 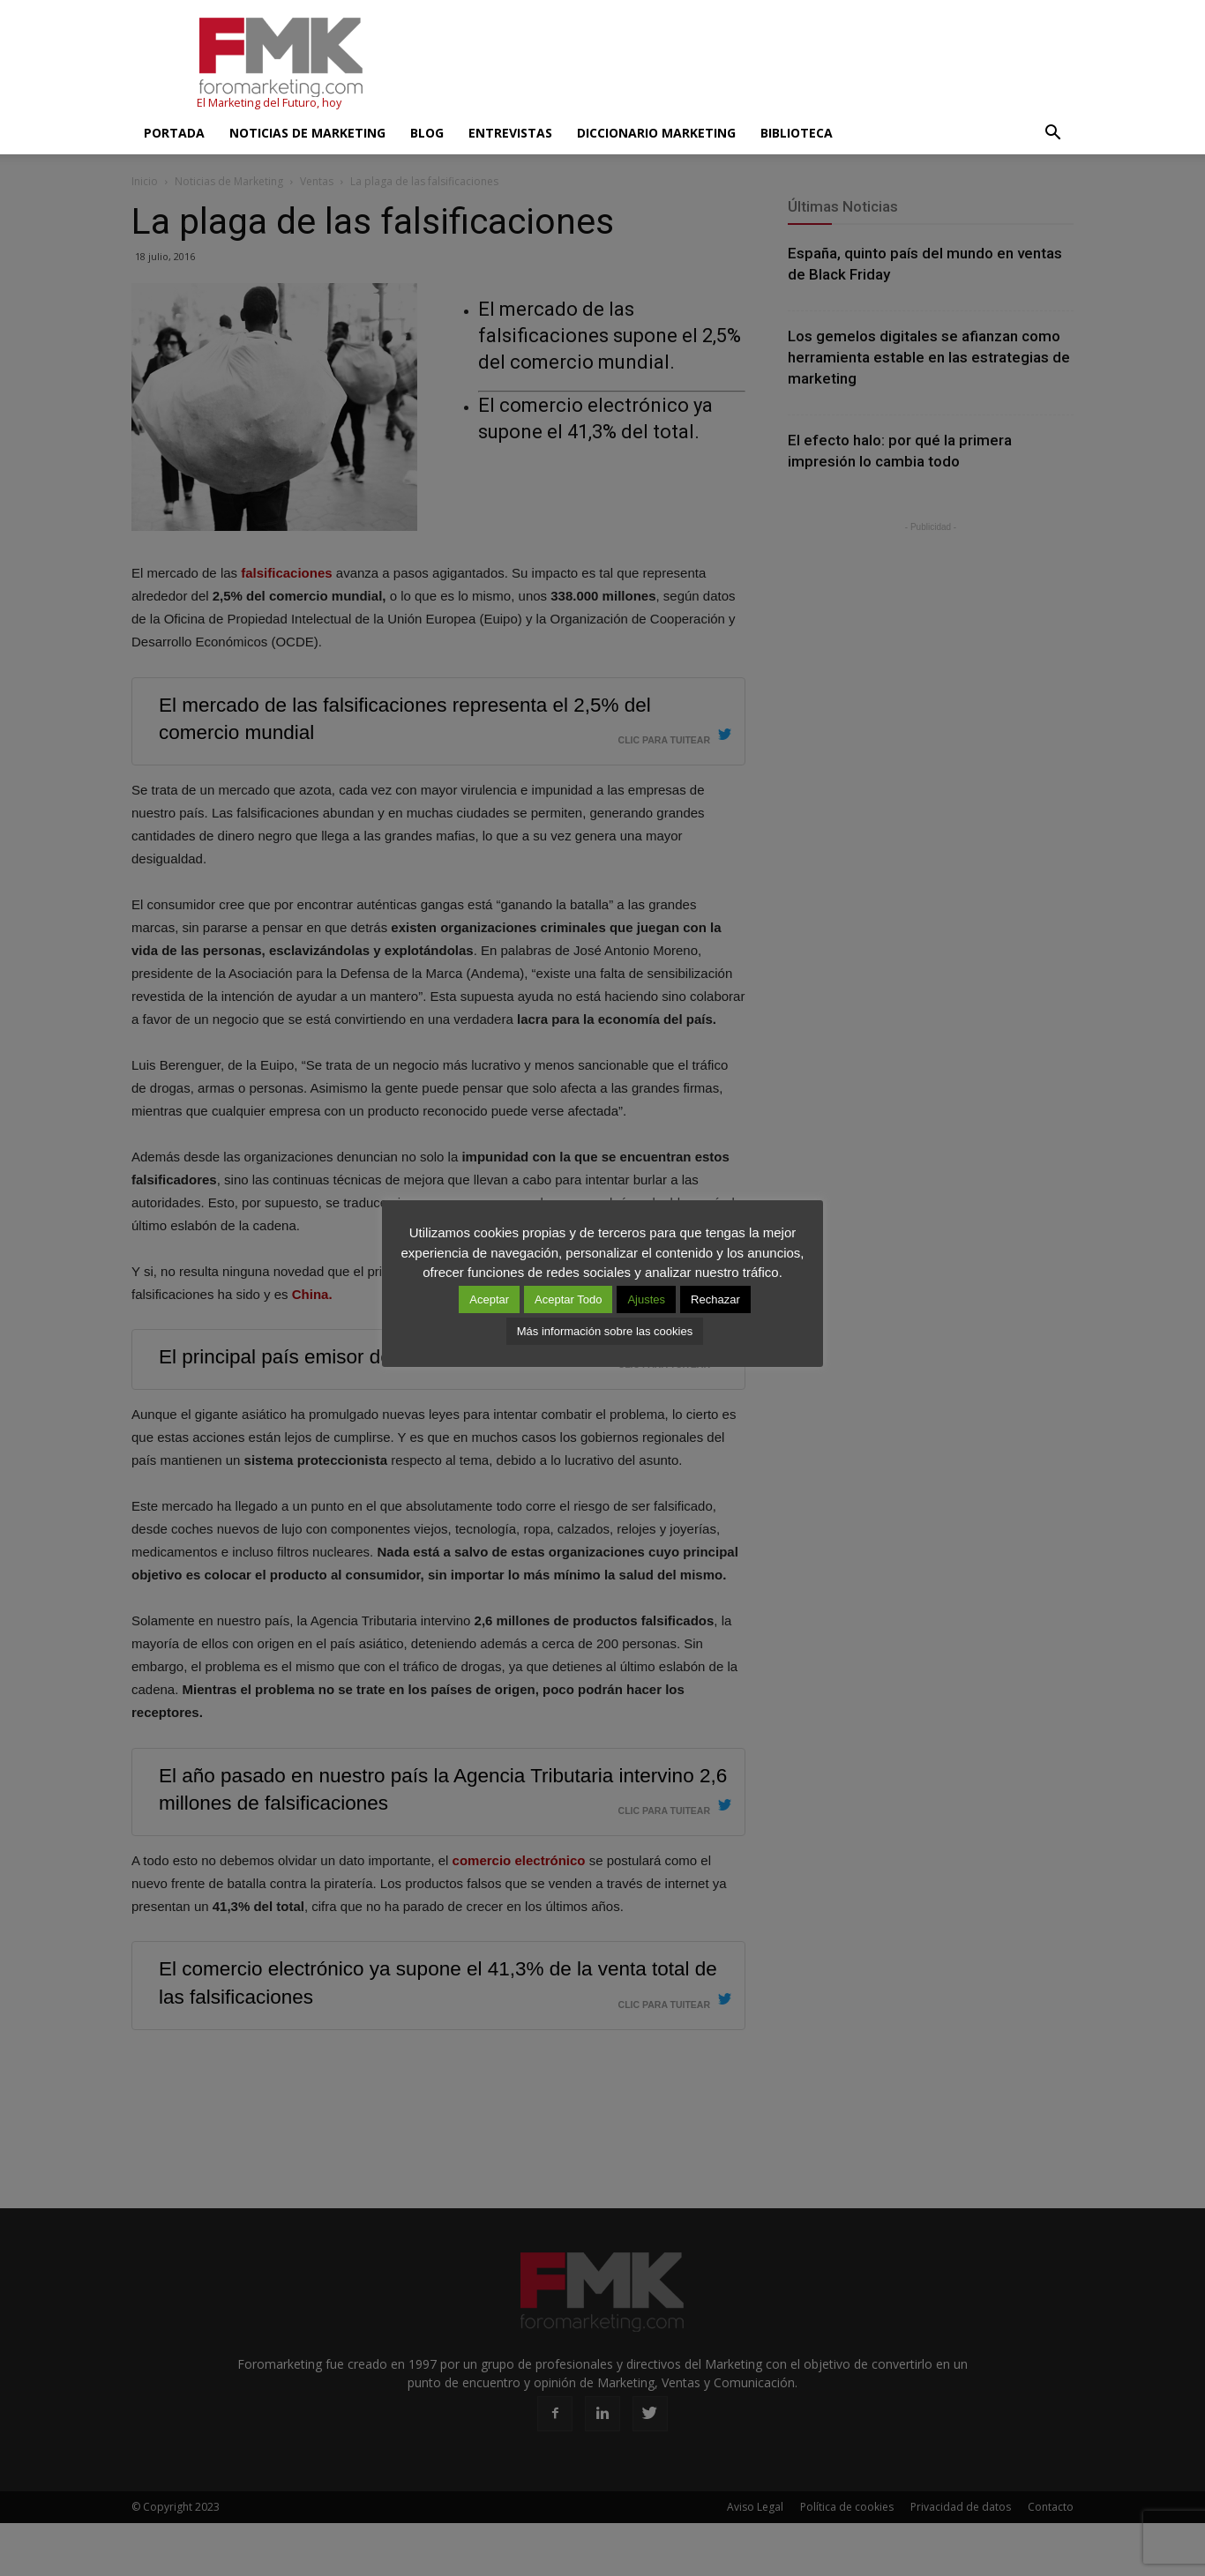 I want to click on El Marketing del Futuro, hoy, so click(x=269, y=102).